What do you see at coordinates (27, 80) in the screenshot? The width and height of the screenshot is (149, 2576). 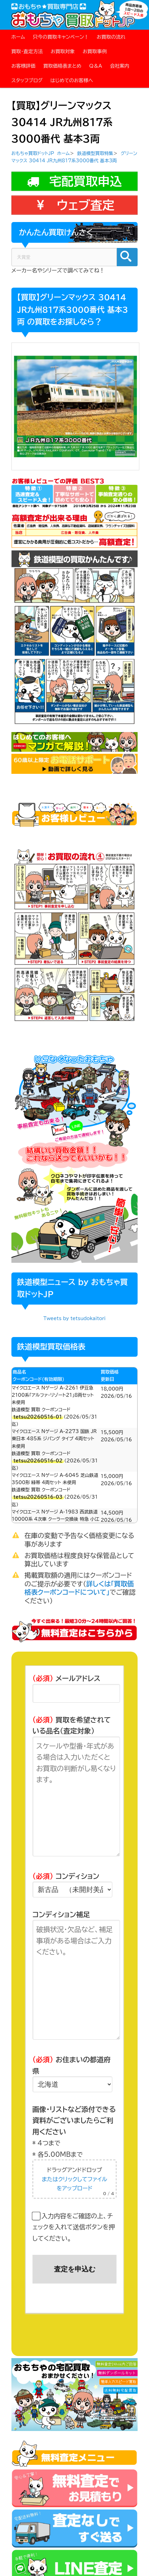 I see `スタッフブログ` at bounding box center [27, 80].